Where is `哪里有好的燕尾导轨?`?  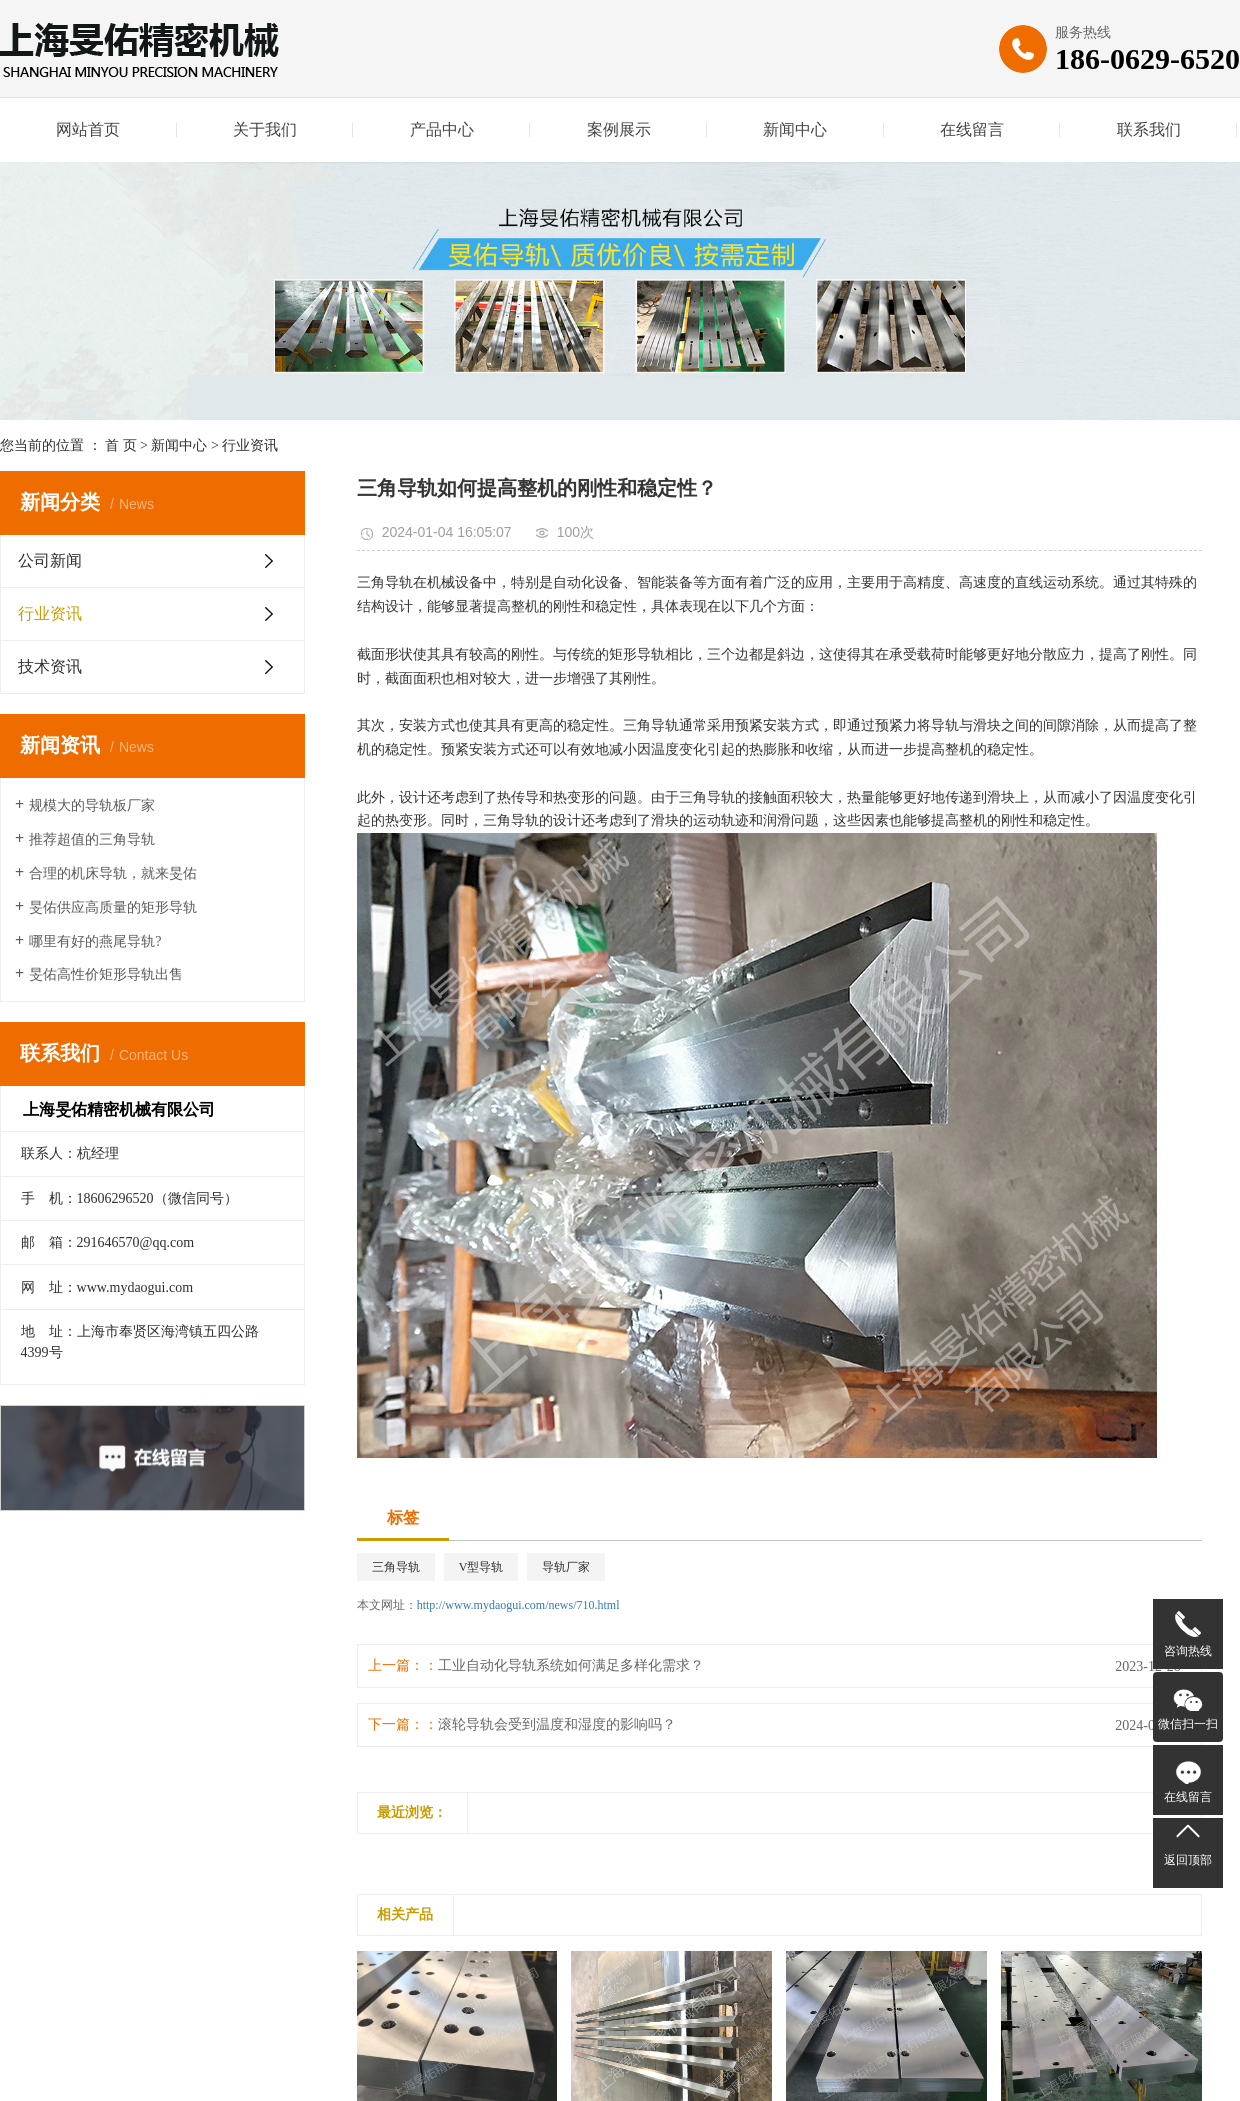 哪里有好的燕尾导轨? is located at coordinates (95, 941).